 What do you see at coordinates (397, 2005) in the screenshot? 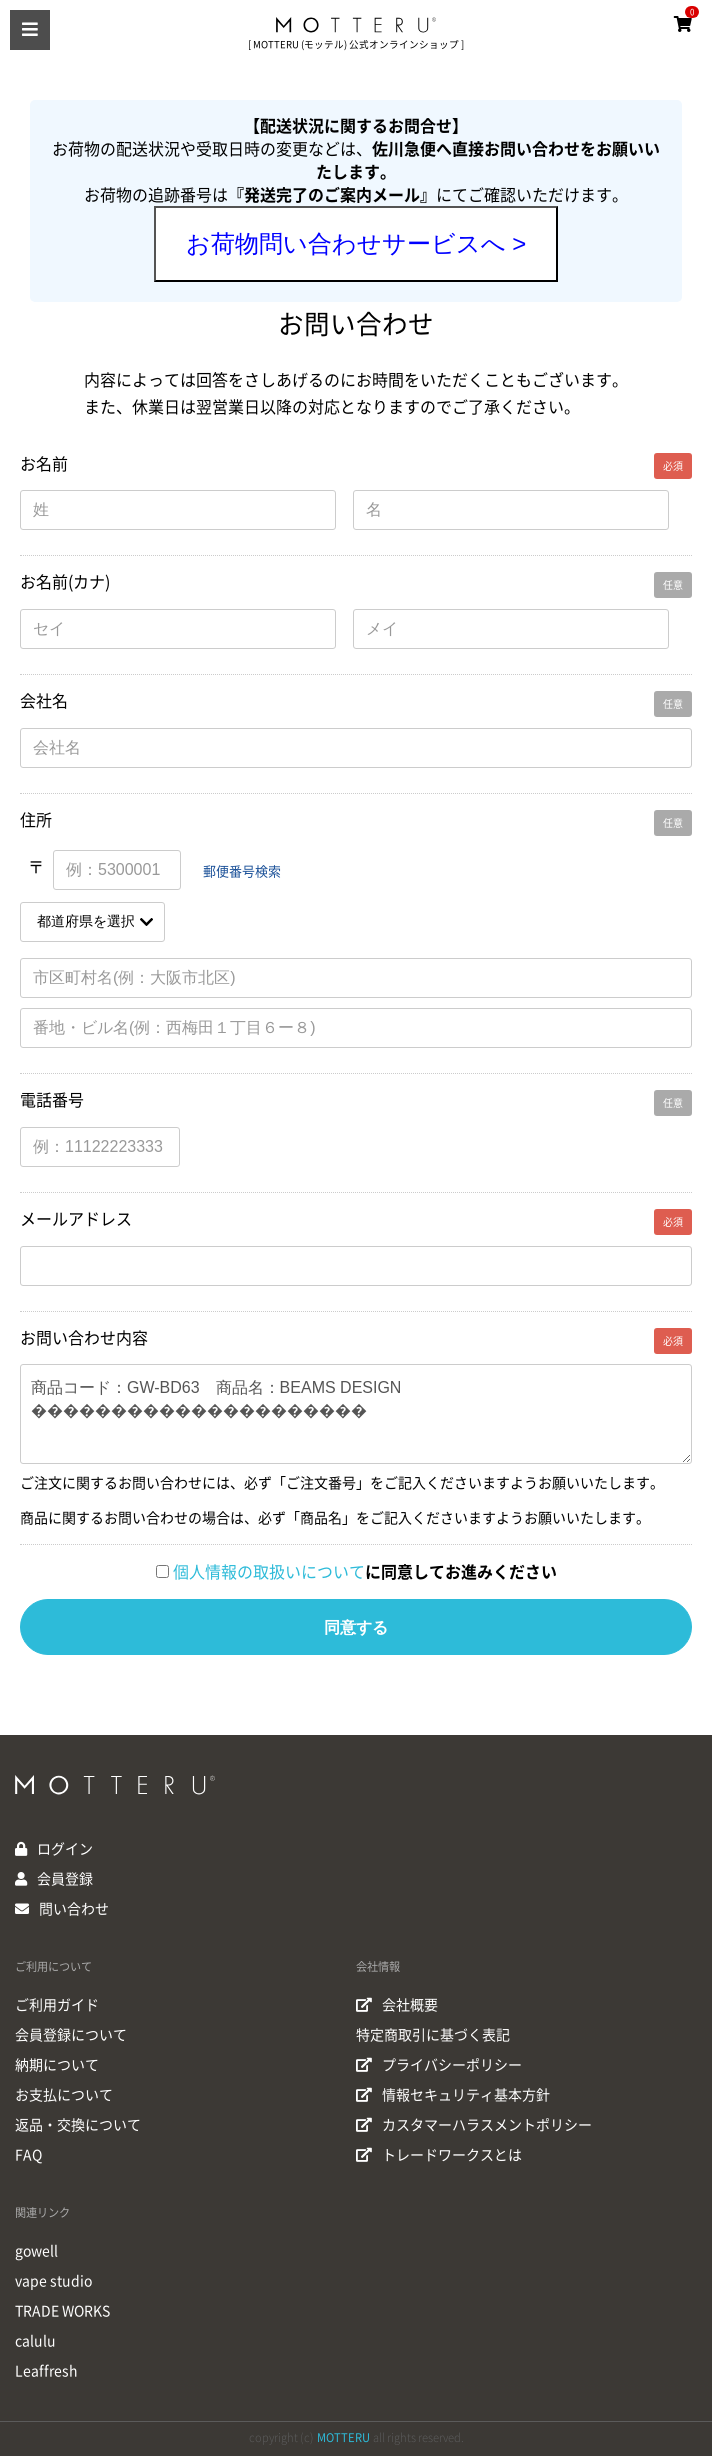
I see `会社概要` at bounding box center [397, 2005].